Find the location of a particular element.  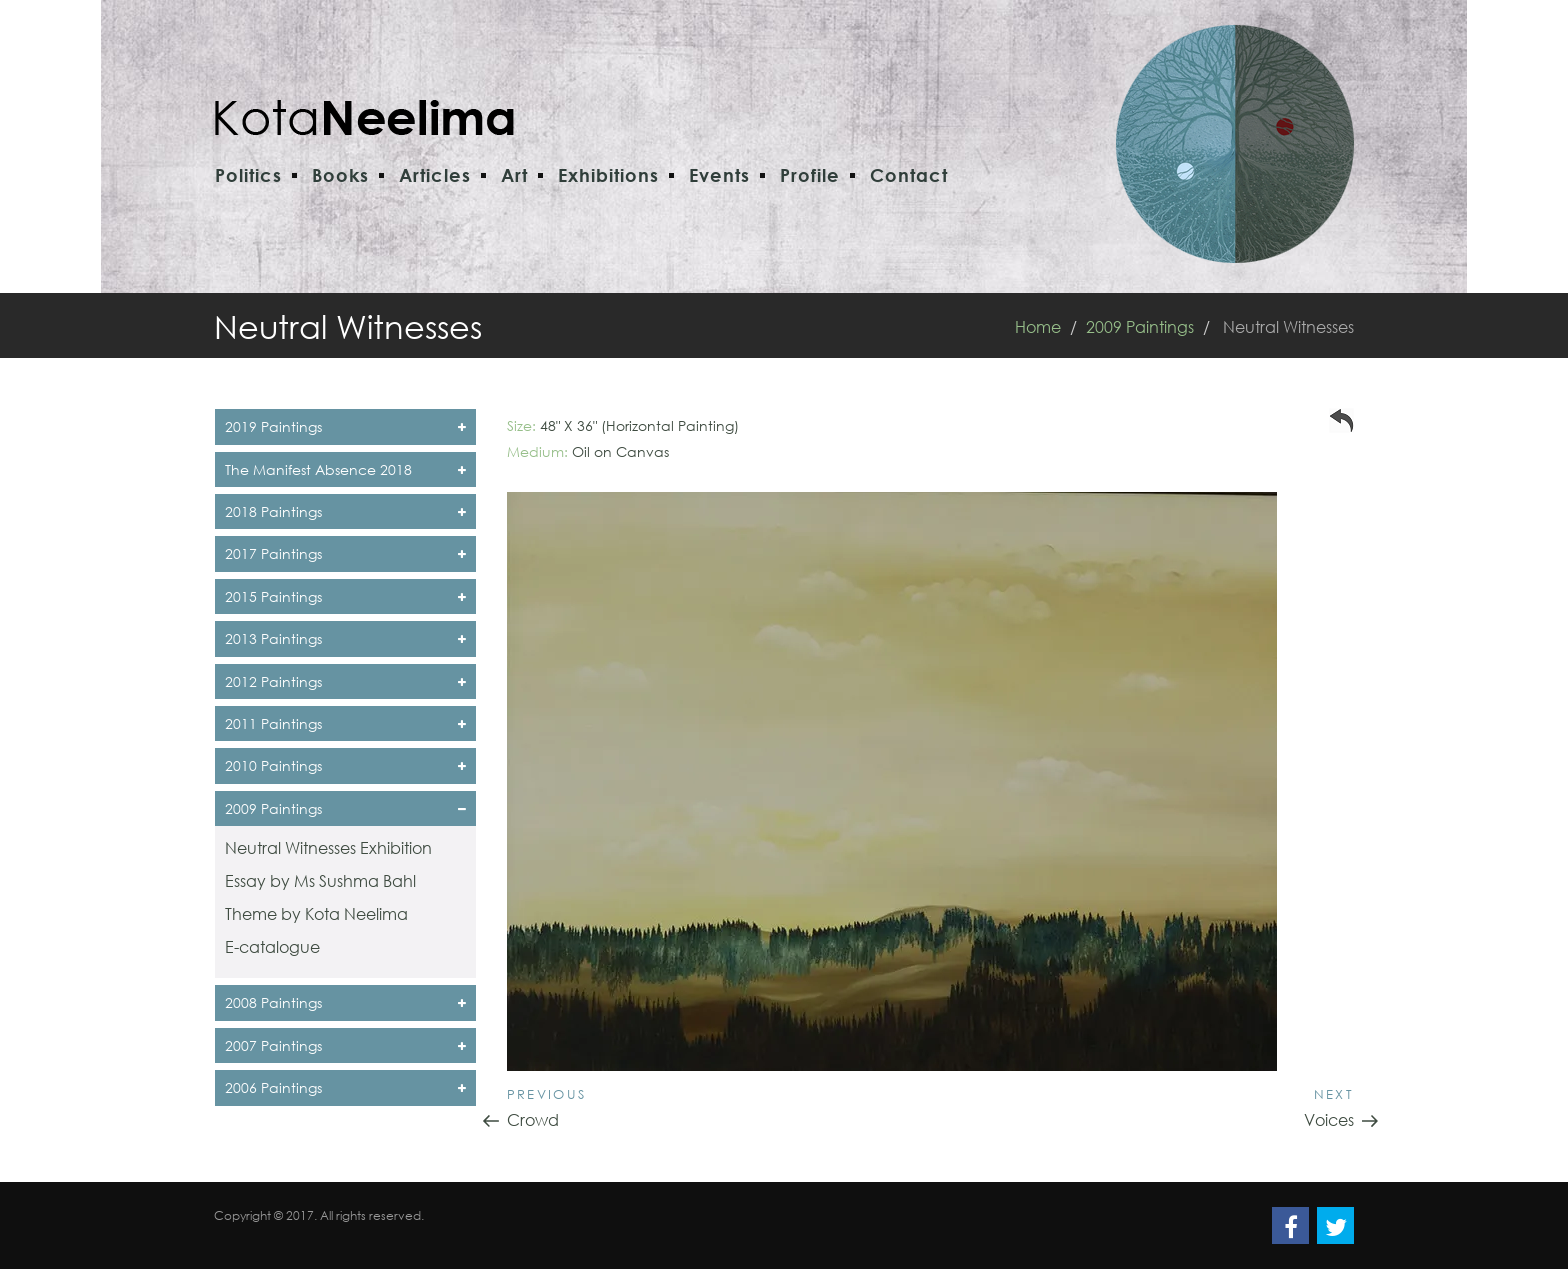

2015 Paintings is located at coordinates (345, 596).